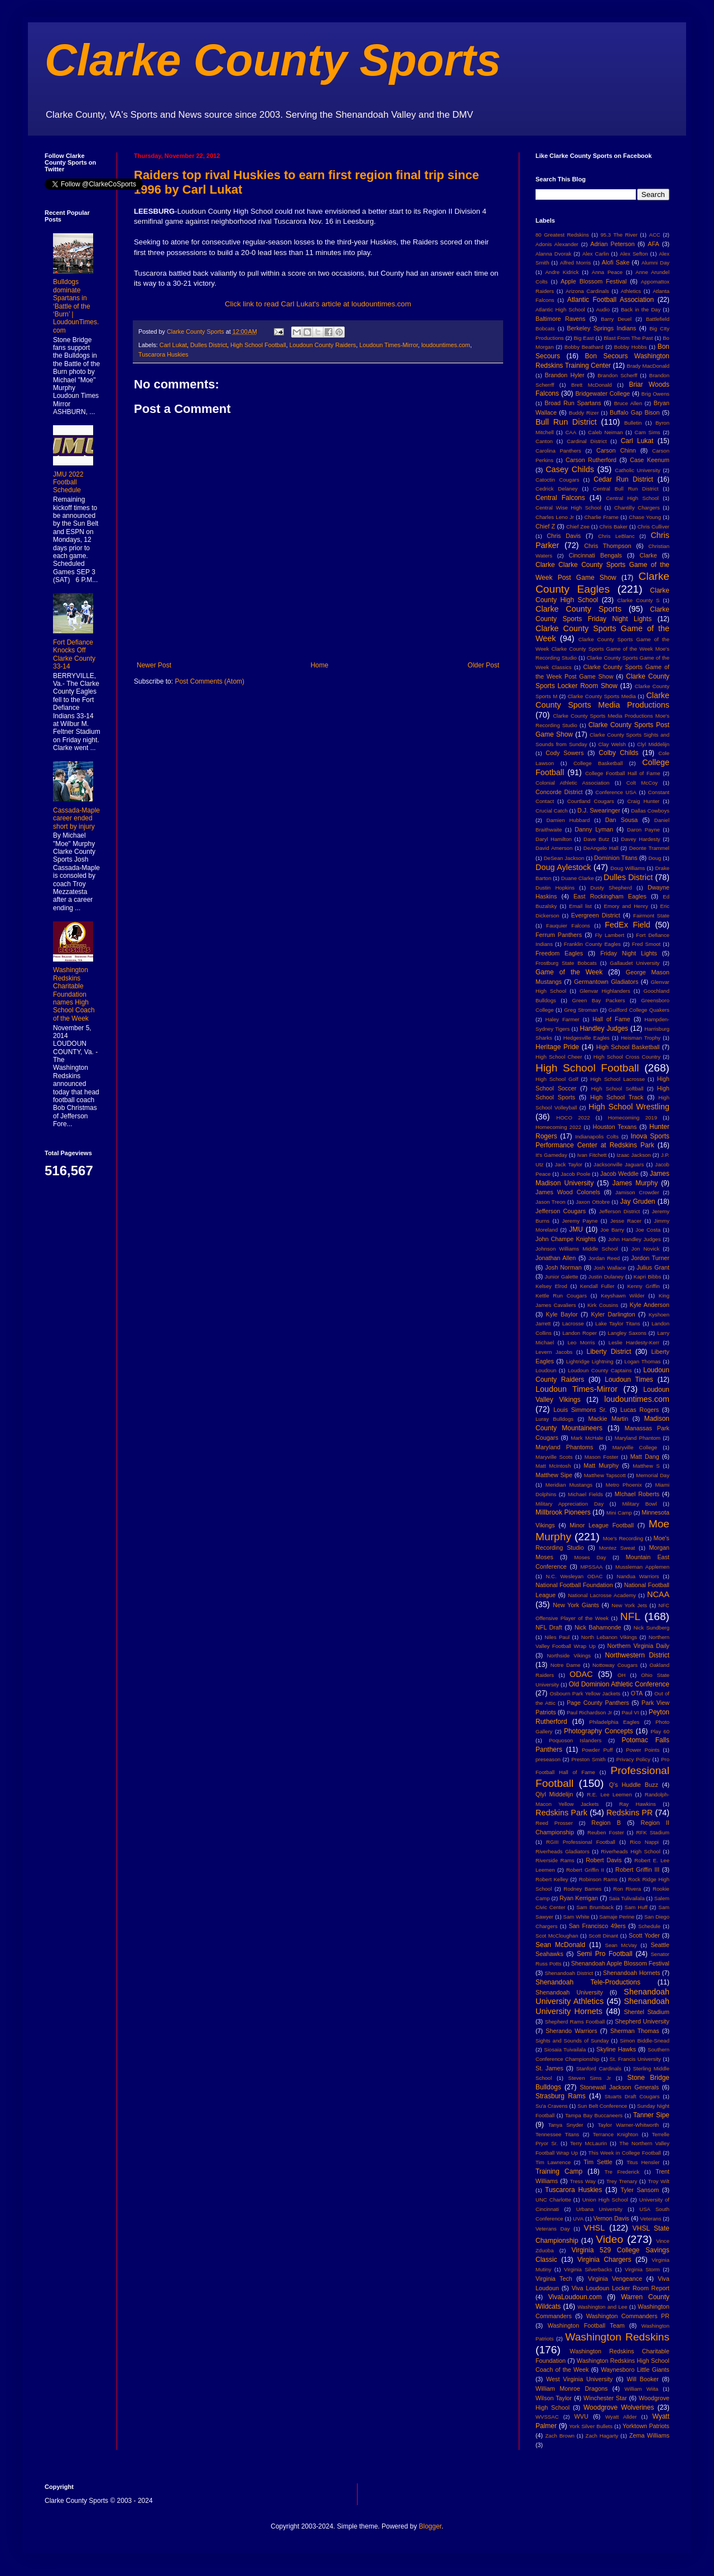 Image resolution: width=714 pixels, height=2576 pixels. Describe the element at coordinates (642, 783) in the screenshot. I see `Colt McCoy` at that location.